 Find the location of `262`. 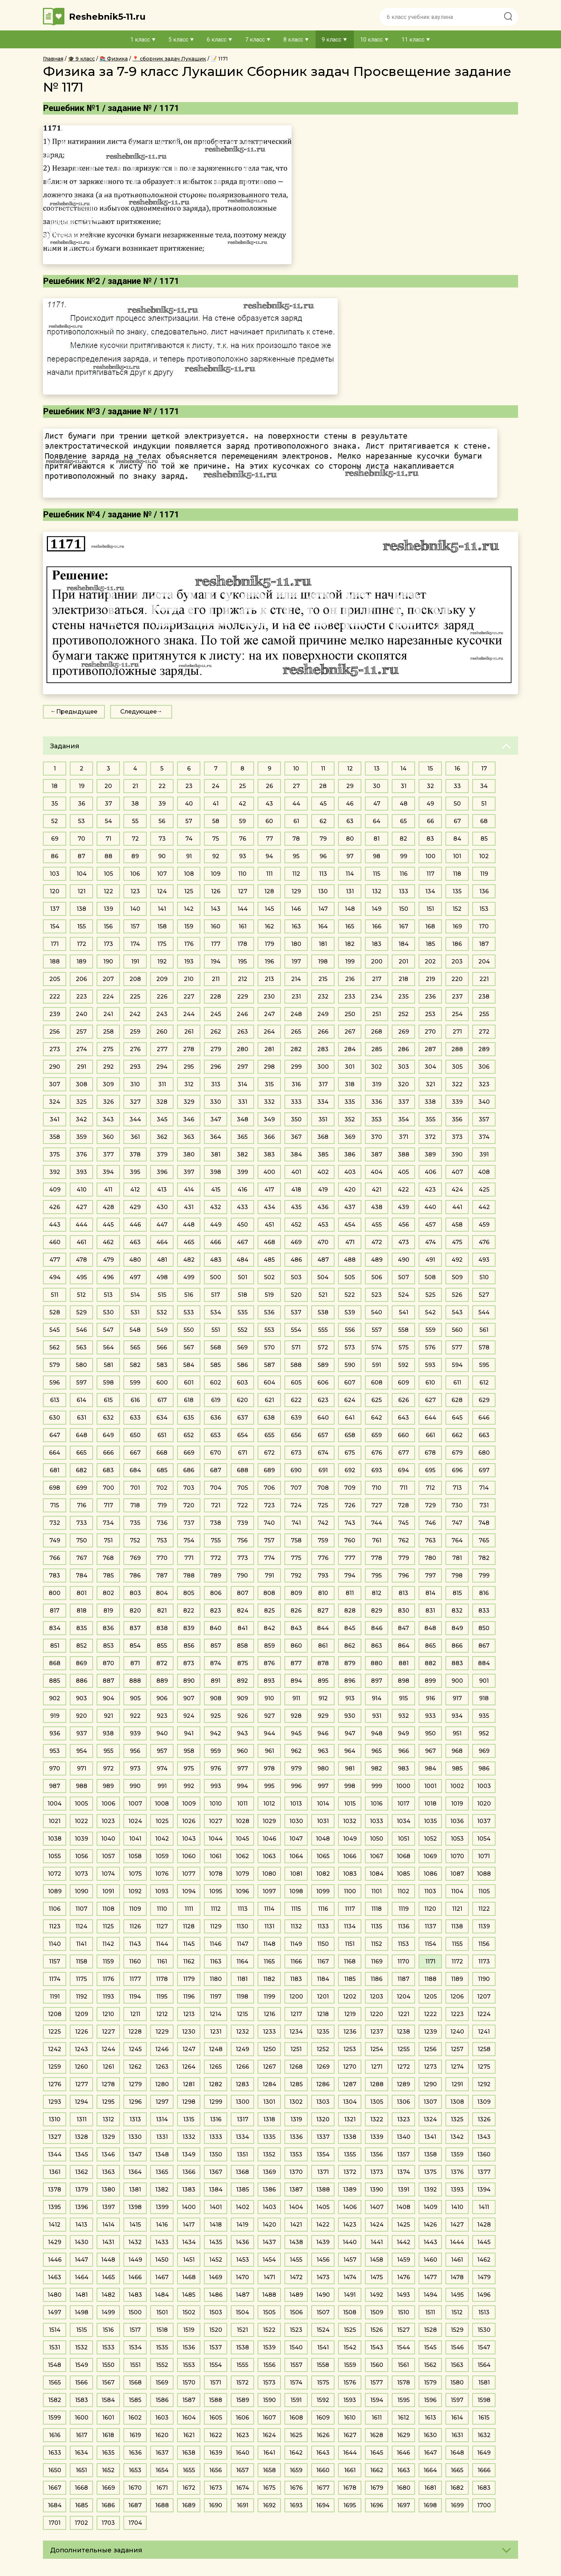

262 is located at coordinates (215, 1031).